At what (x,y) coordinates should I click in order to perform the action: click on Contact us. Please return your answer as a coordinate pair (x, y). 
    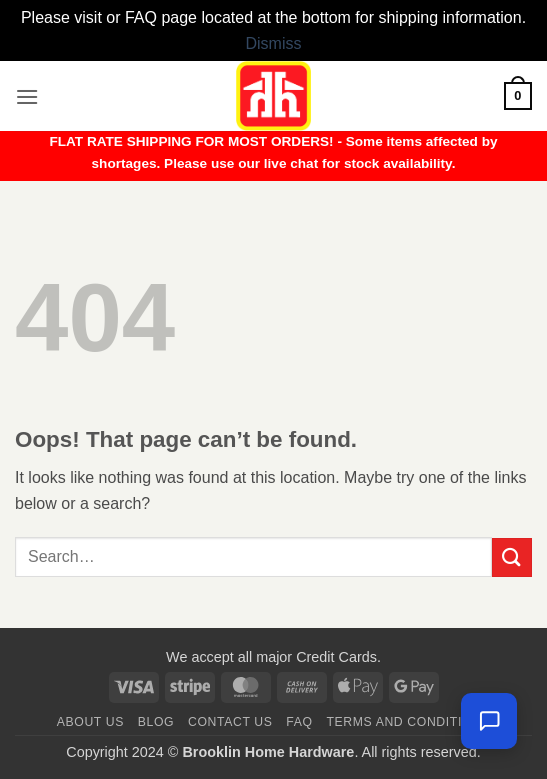
    Looking at the image, I should click on (230, 722).